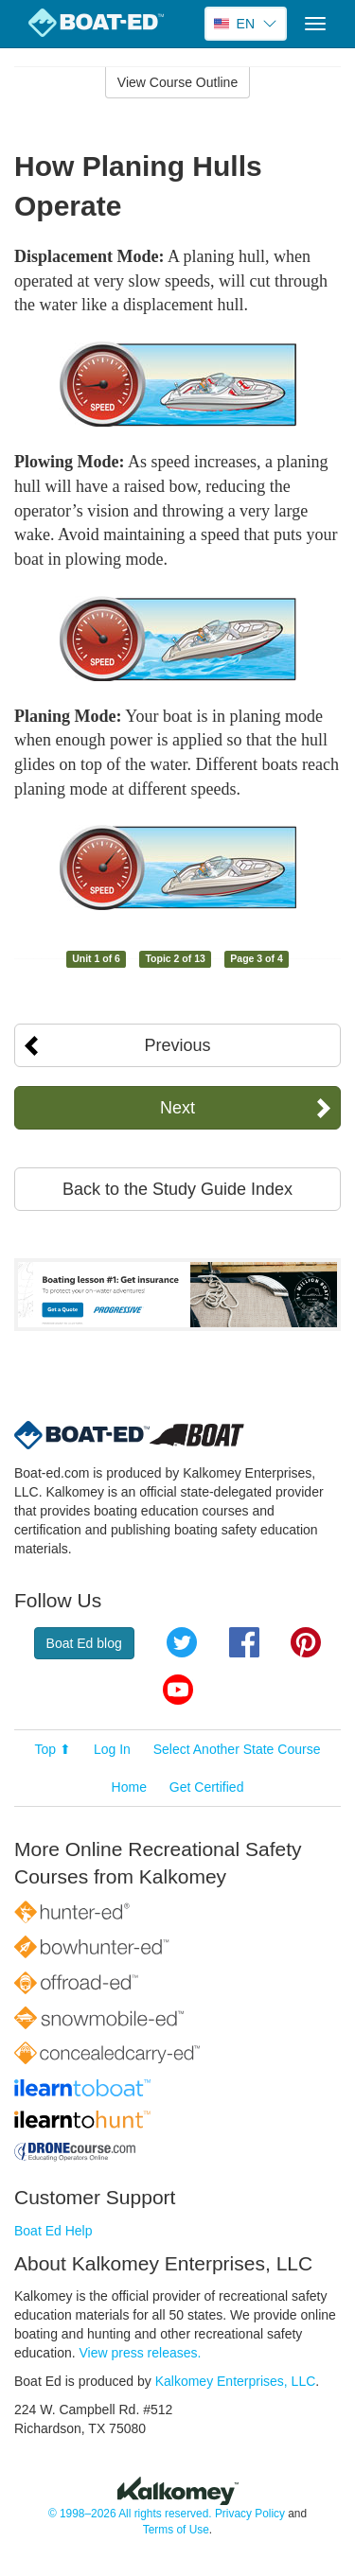 This screenshot has height=2576, width=355. Describe the element at coordinates (53, 2230) in the screenshot. I see `Boat Ed Help` at that location.